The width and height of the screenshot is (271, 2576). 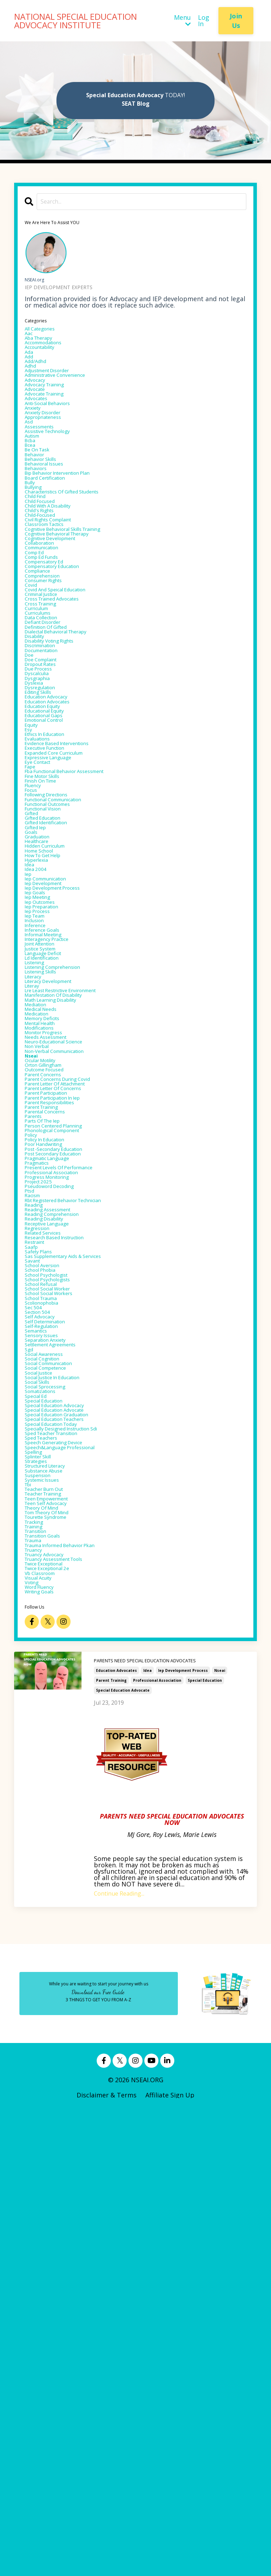 I want to click on vb classroom, so click(x=46, y=2030).